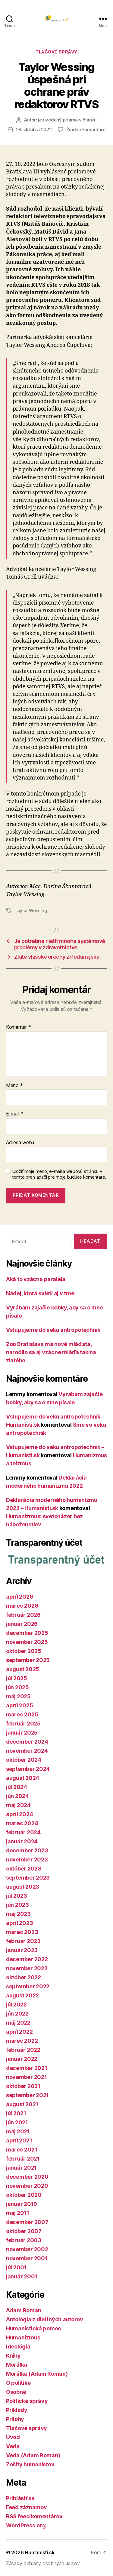  Describe the element at coordinates (23, 2310) in the screenshot. I see `Adam Roman` at that location.